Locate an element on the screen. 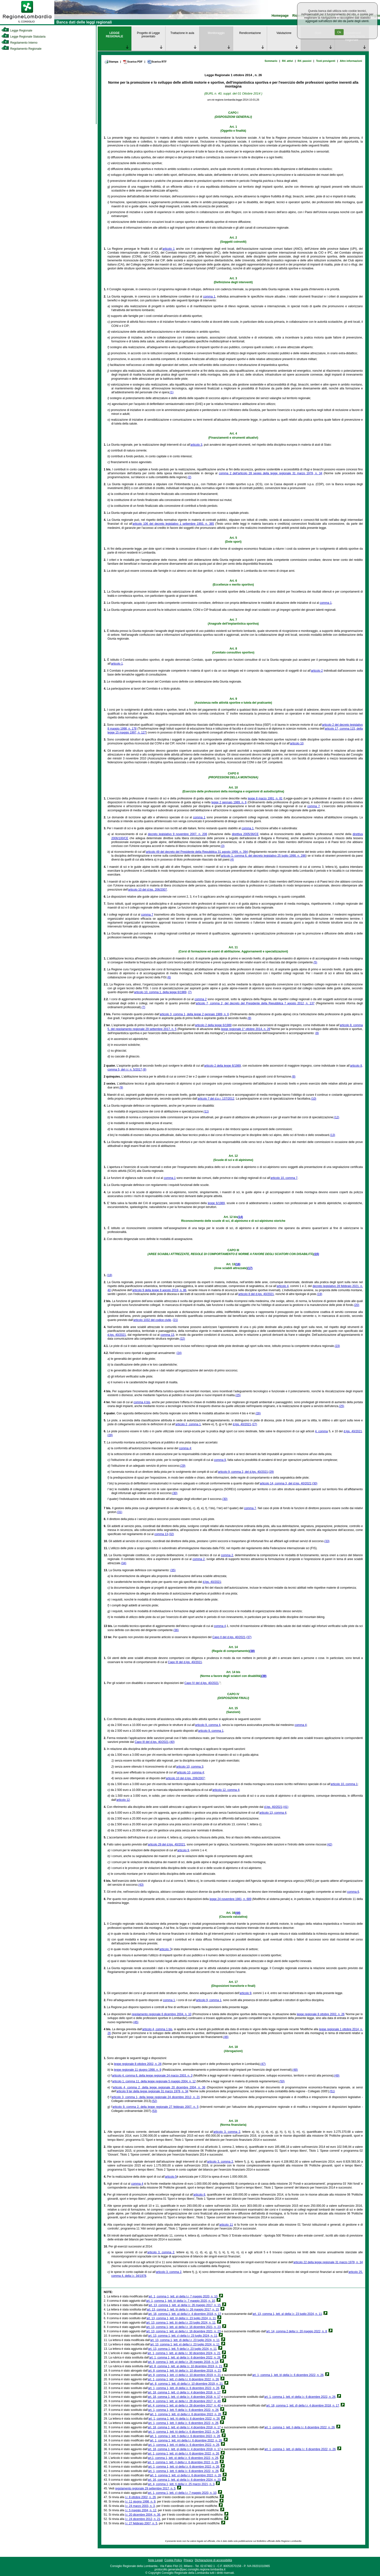 This screenshot has width=380, height=2576. l.r. 11 giugno 1998, n. 9 is located at coordinates (140, 2501).